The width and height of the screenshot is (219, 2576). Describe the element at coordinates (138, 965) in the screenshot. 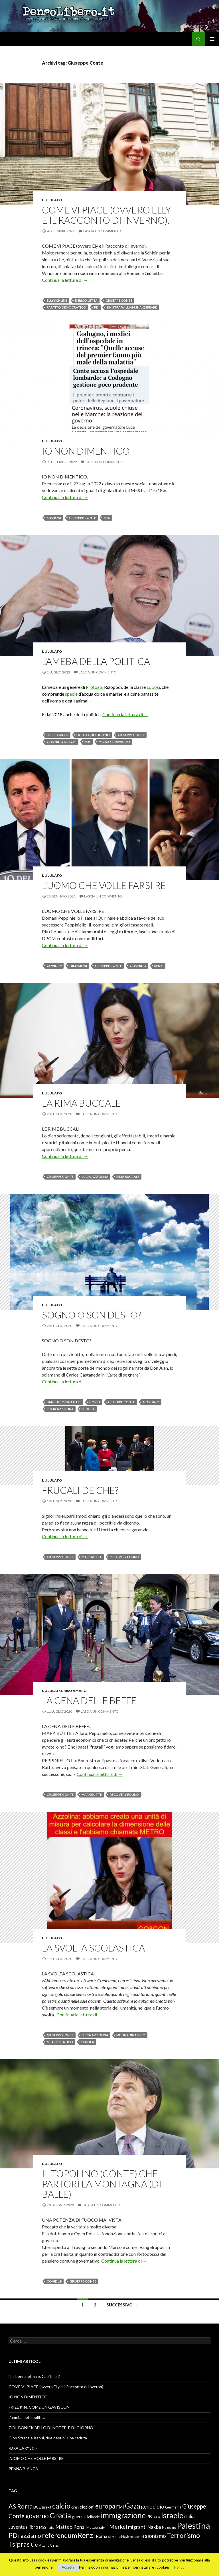

I see `governo` at that location.